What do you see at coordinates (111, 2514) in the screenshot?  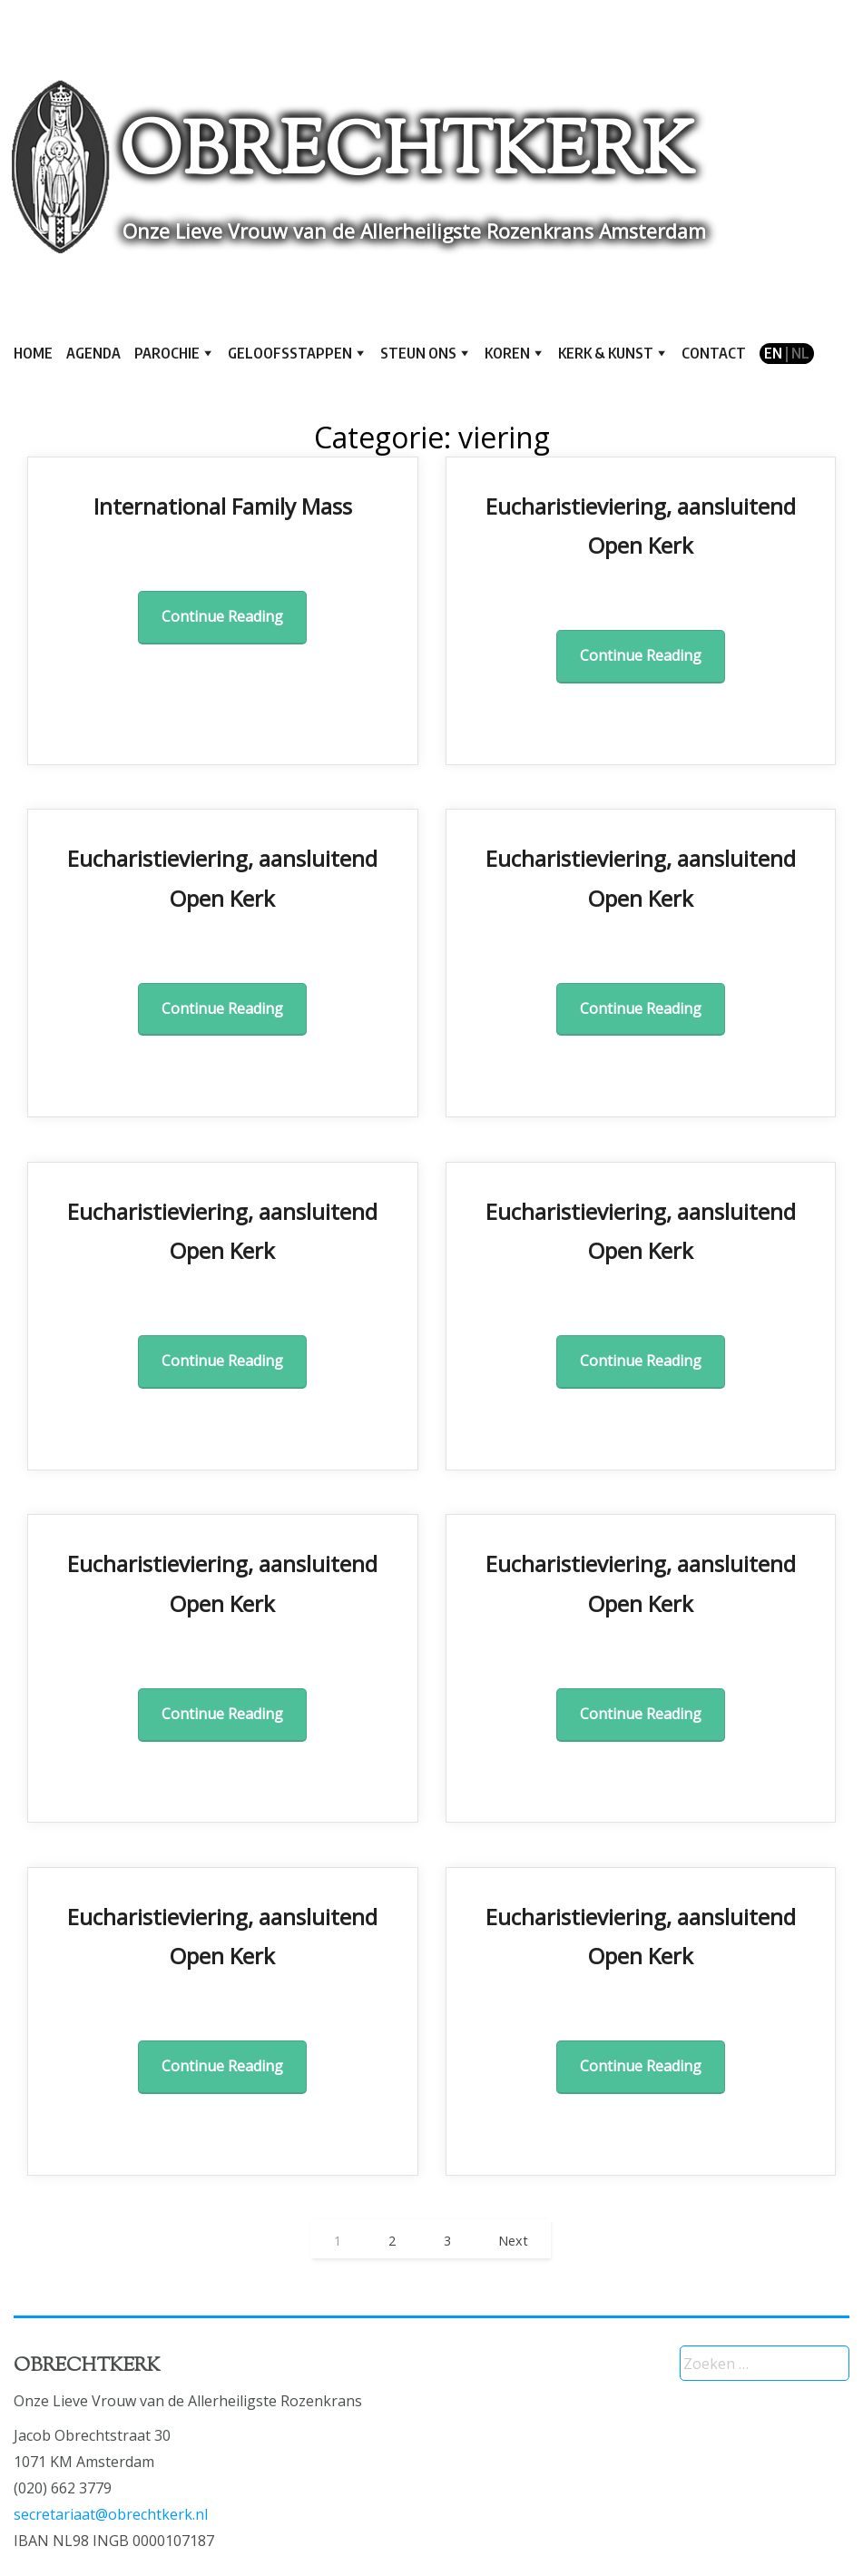 I see `secretariaat@obrechtkerk.nl` at bounding box center [111, 2514].